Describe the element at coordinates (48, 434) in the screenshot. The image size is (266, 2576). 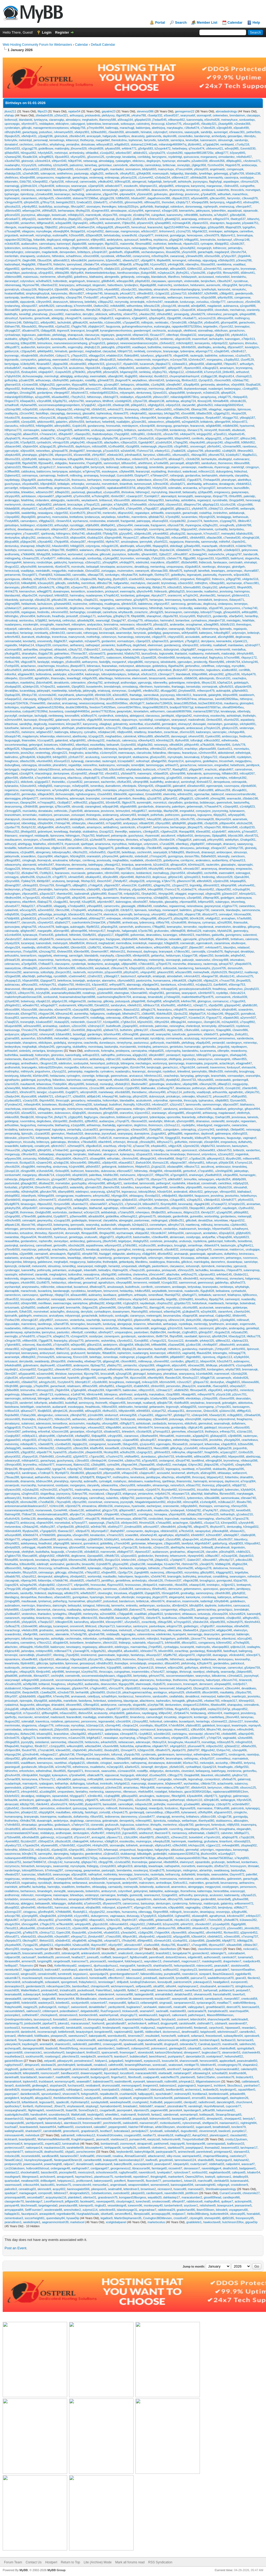
I see `n7meane141` at that location.